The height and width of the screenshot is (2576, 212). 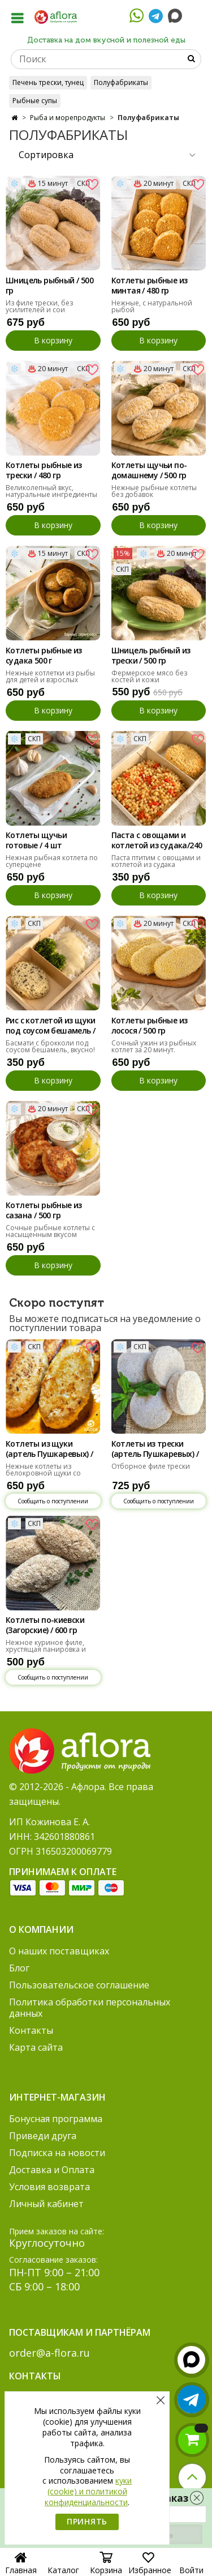 What do you see at coordinates (63, 2566) in the screenshot?
I see `Каталог` at bounding box center [63, 2566].